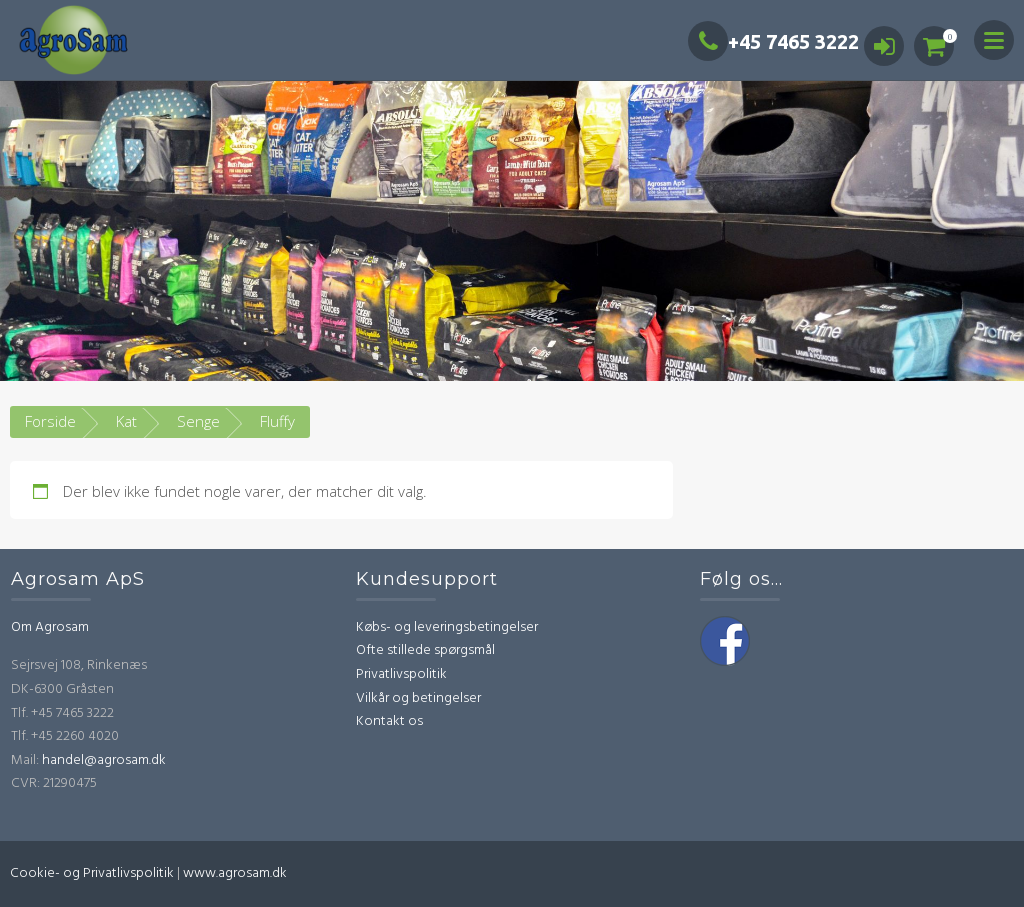  What do you see at coordinates (235, 873) in the screenshot?
I see `www.agrosam.dk` at bounding box center [235, 873].